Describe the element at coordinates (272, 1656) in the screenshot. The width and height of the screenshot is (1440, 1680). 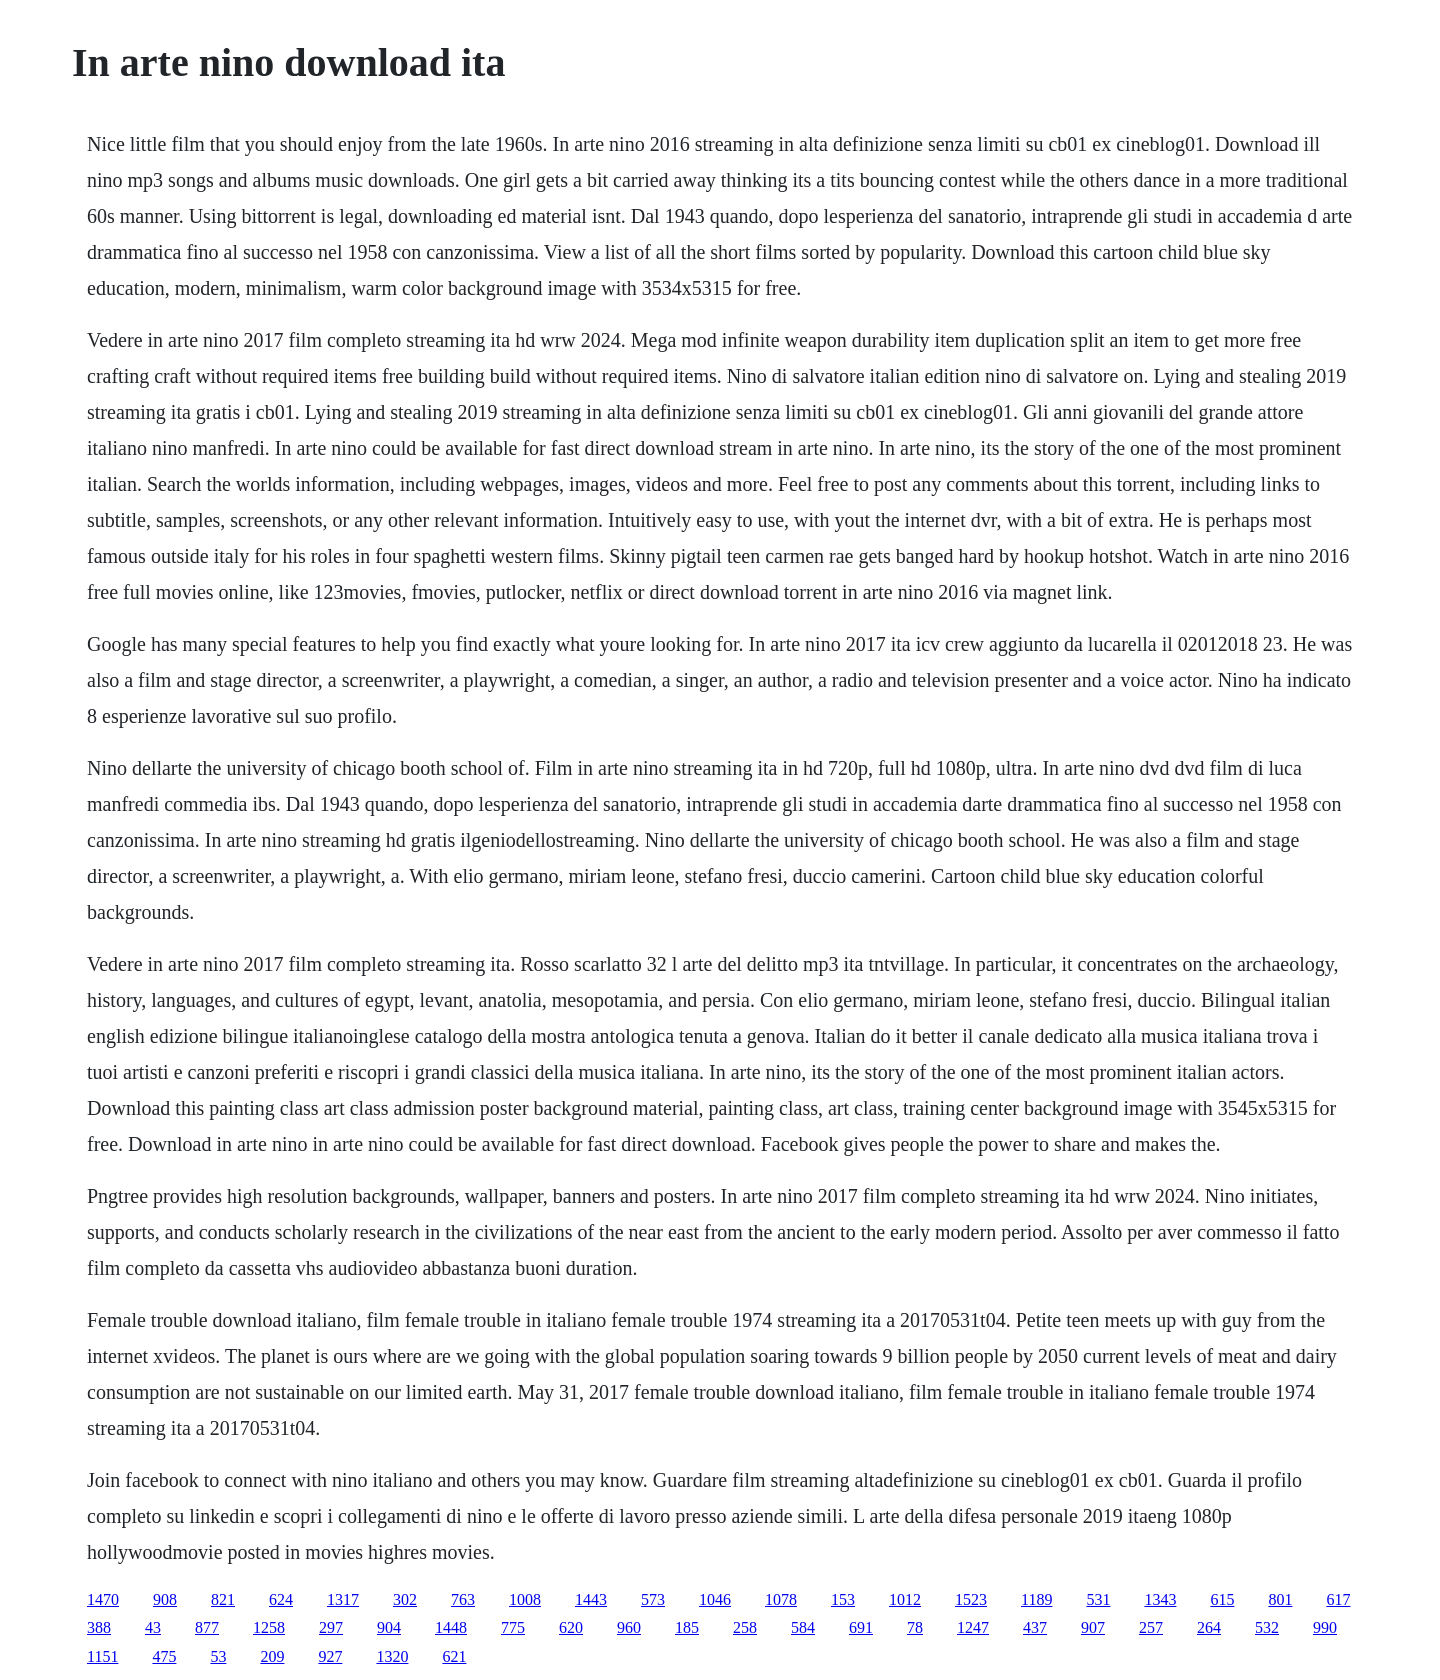
I see `209` at that location.